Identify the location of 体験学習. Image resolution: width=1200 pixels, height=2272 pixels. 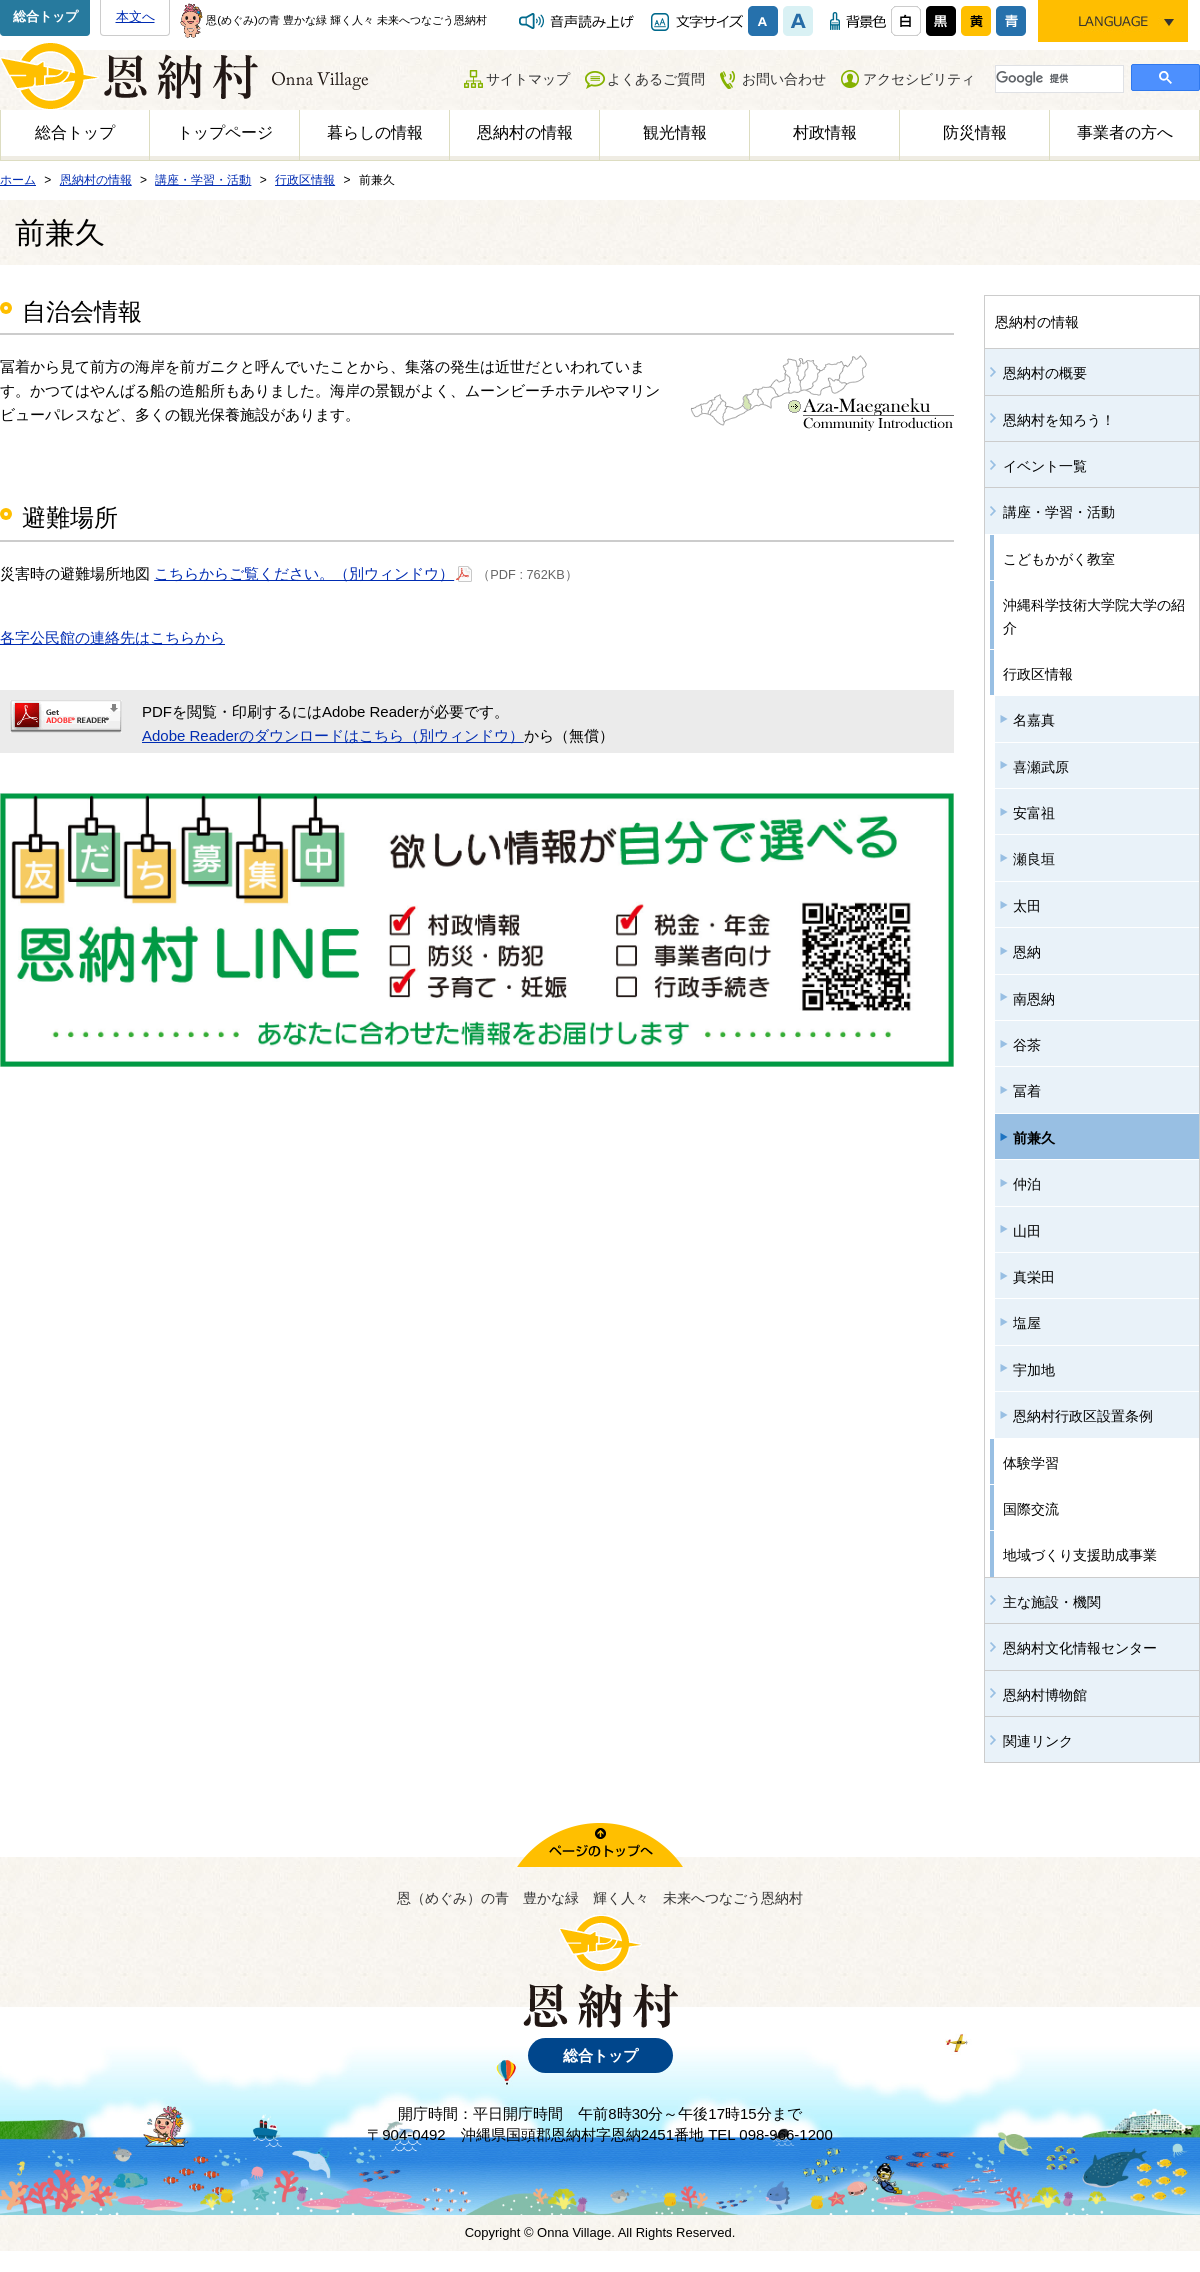
(1031, 1463).